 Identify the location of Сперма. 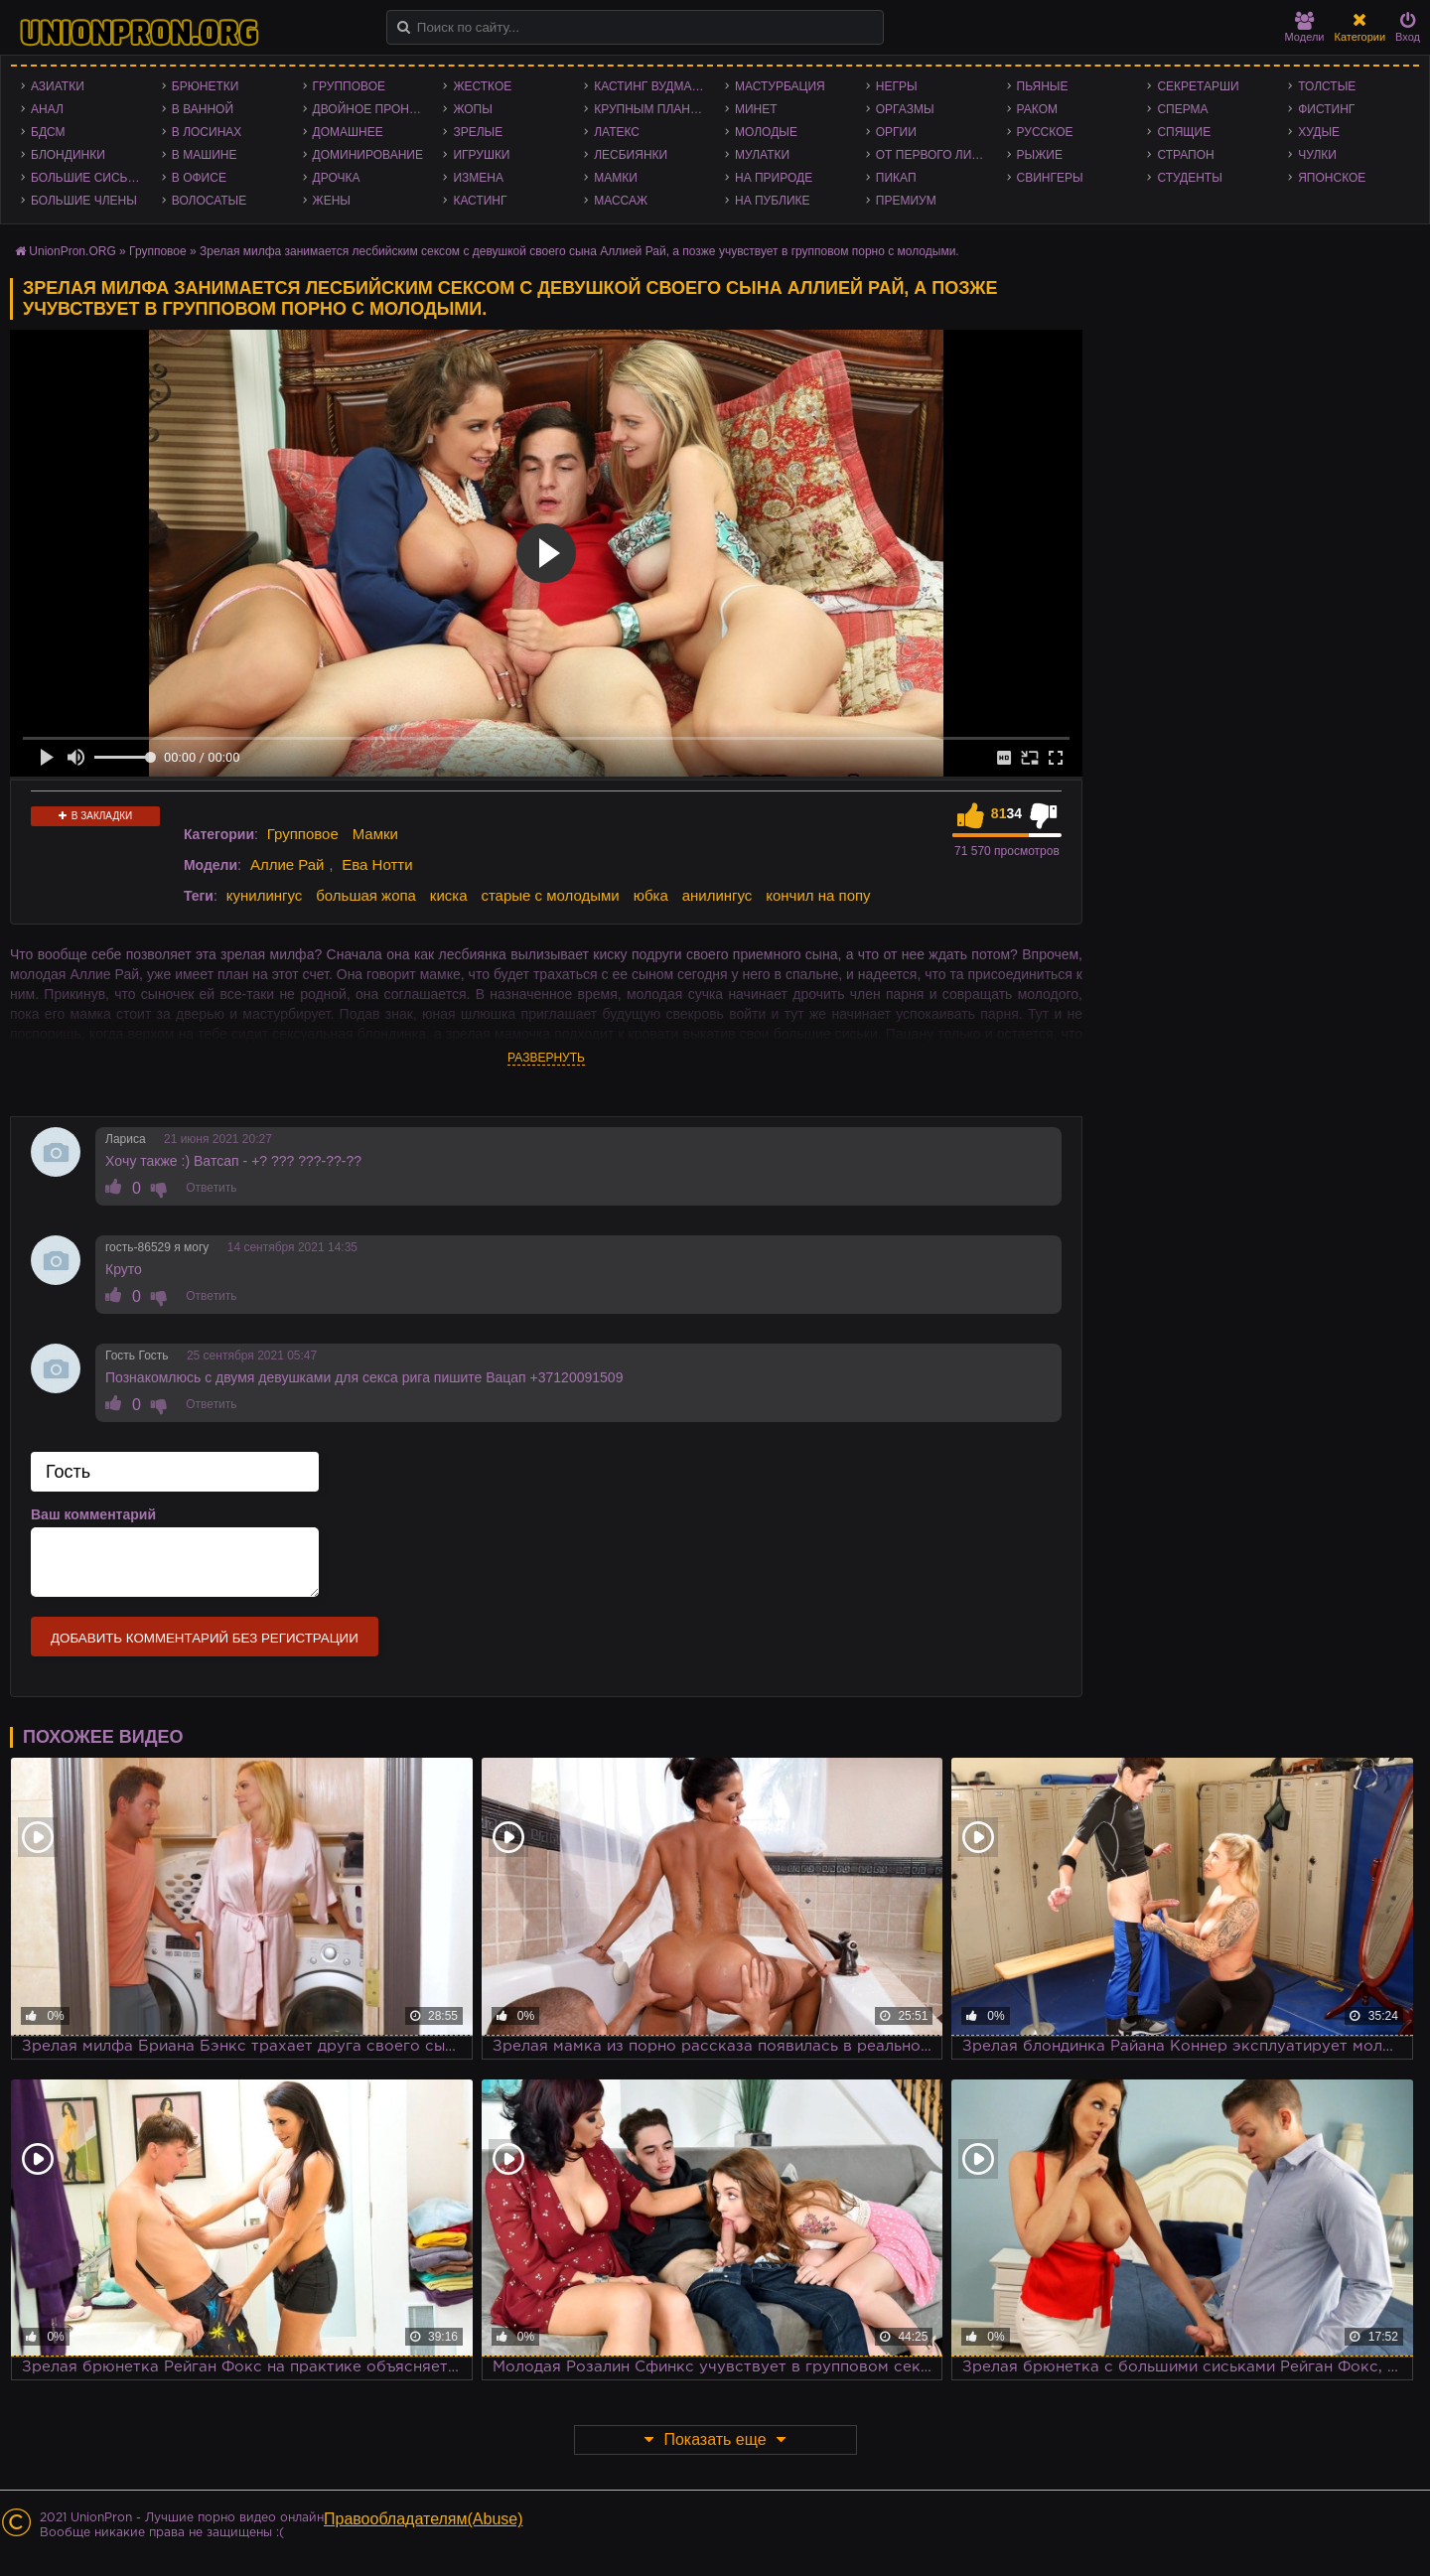
(1182, 109).